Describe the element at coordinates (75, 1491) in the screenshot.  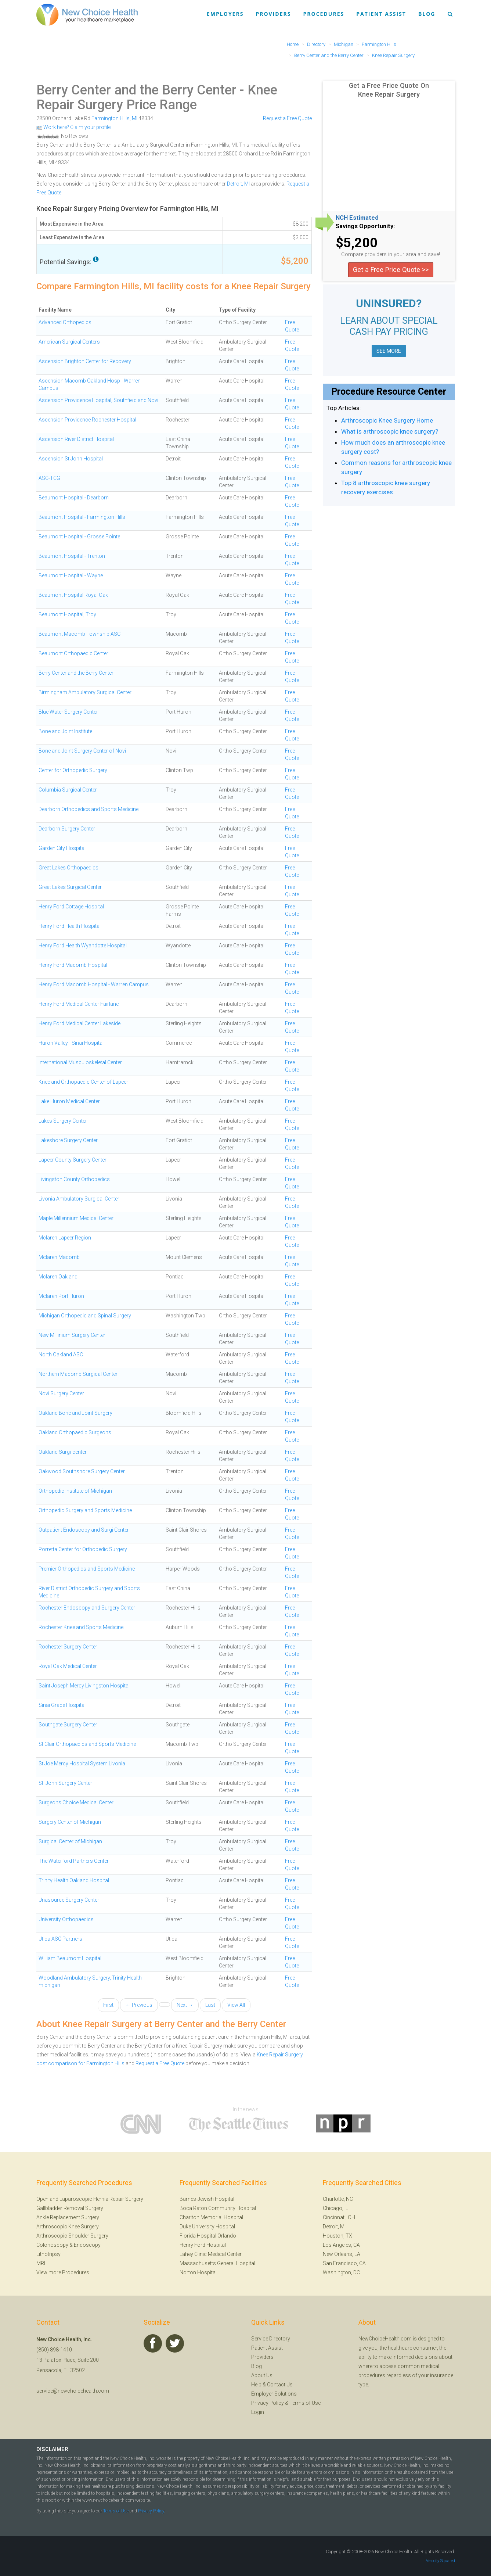
I see `Orthopedic Institute of Michigan` at that location.